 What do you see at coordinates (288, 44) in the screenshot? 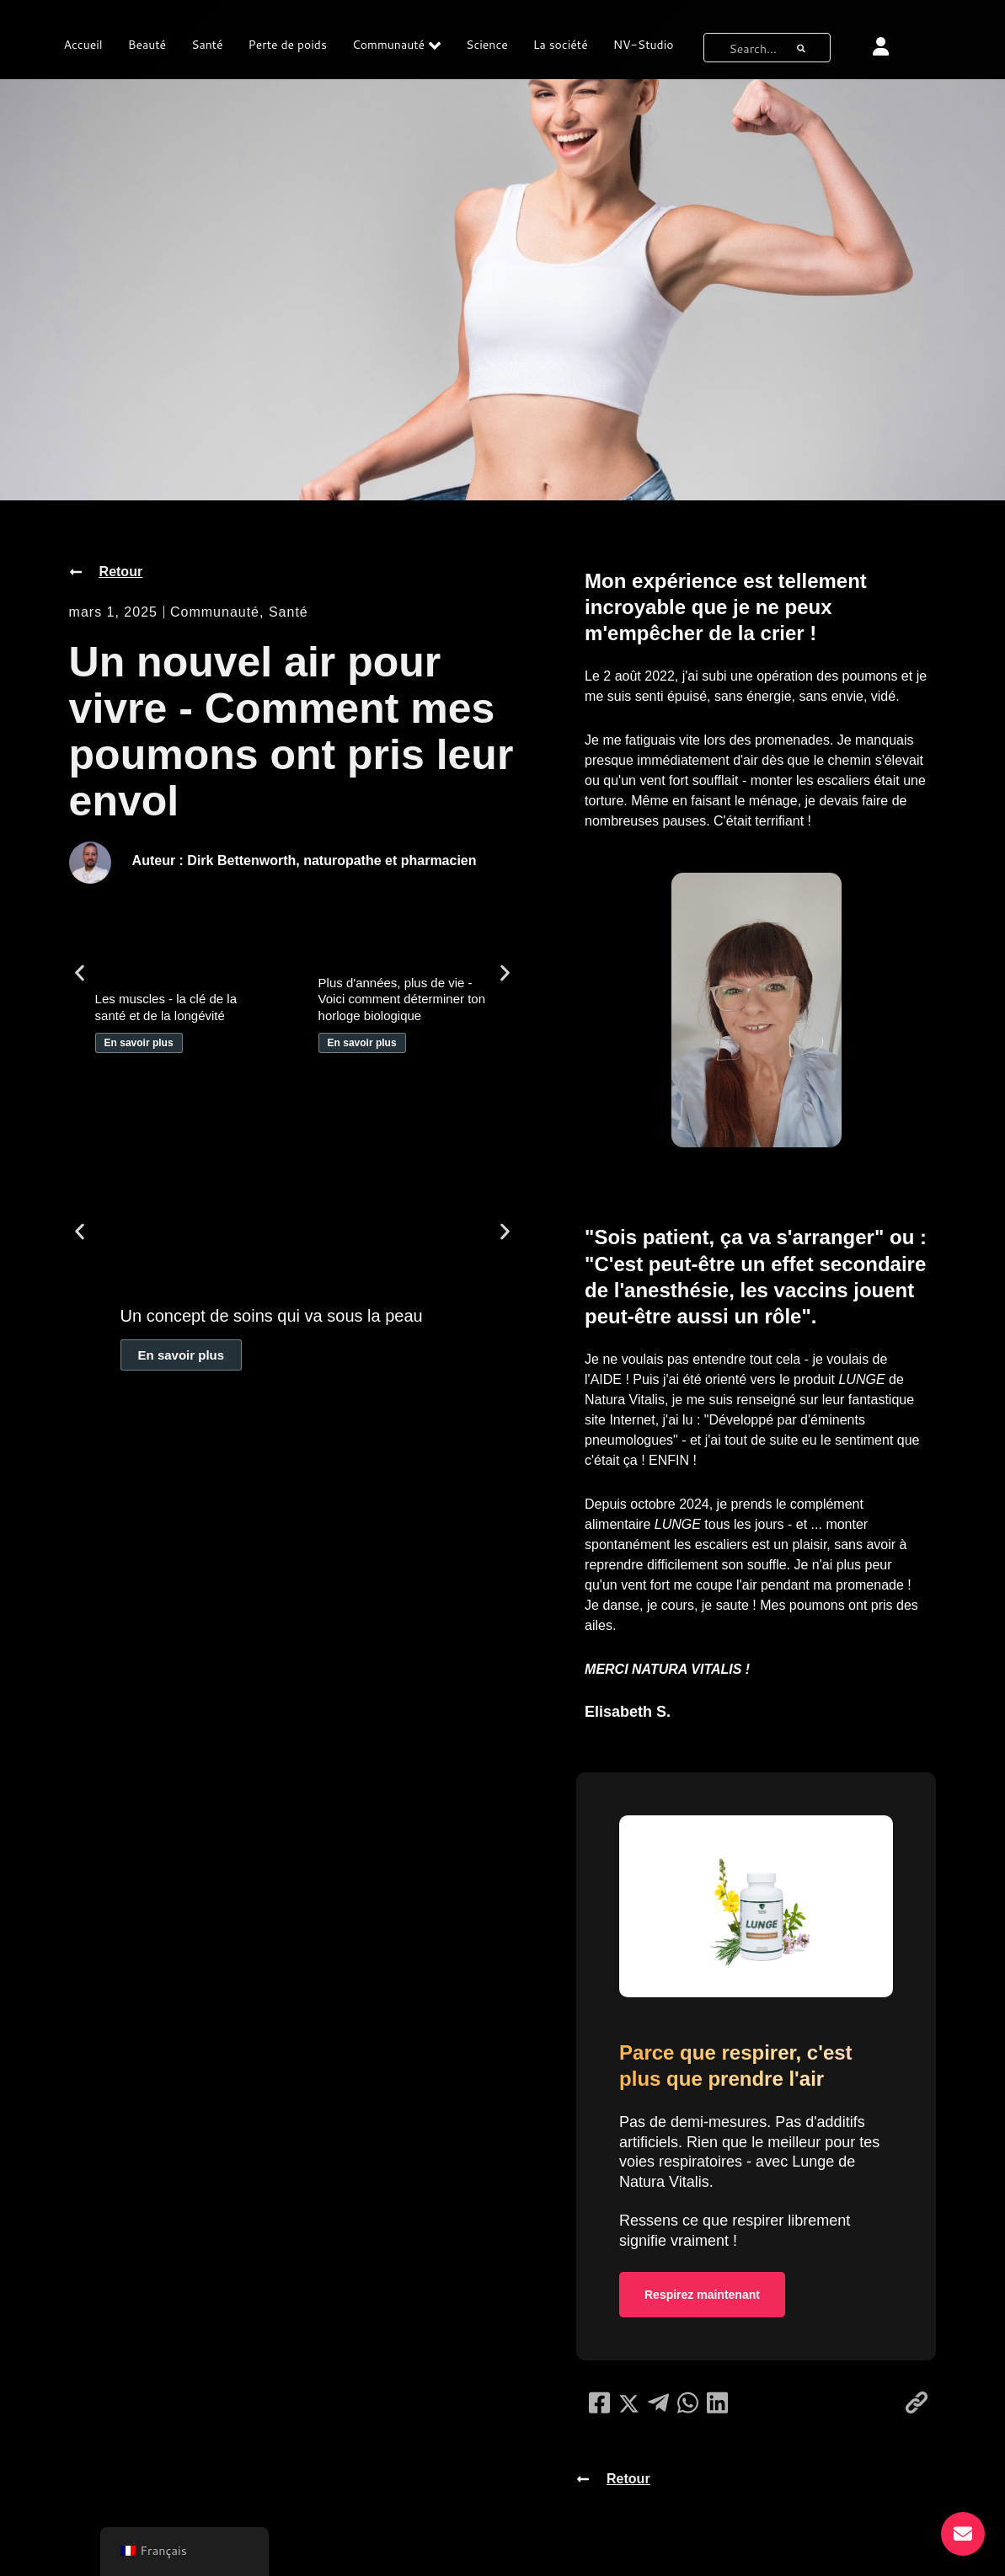
I see `Perte de poids` at bounding box center [288, 44].